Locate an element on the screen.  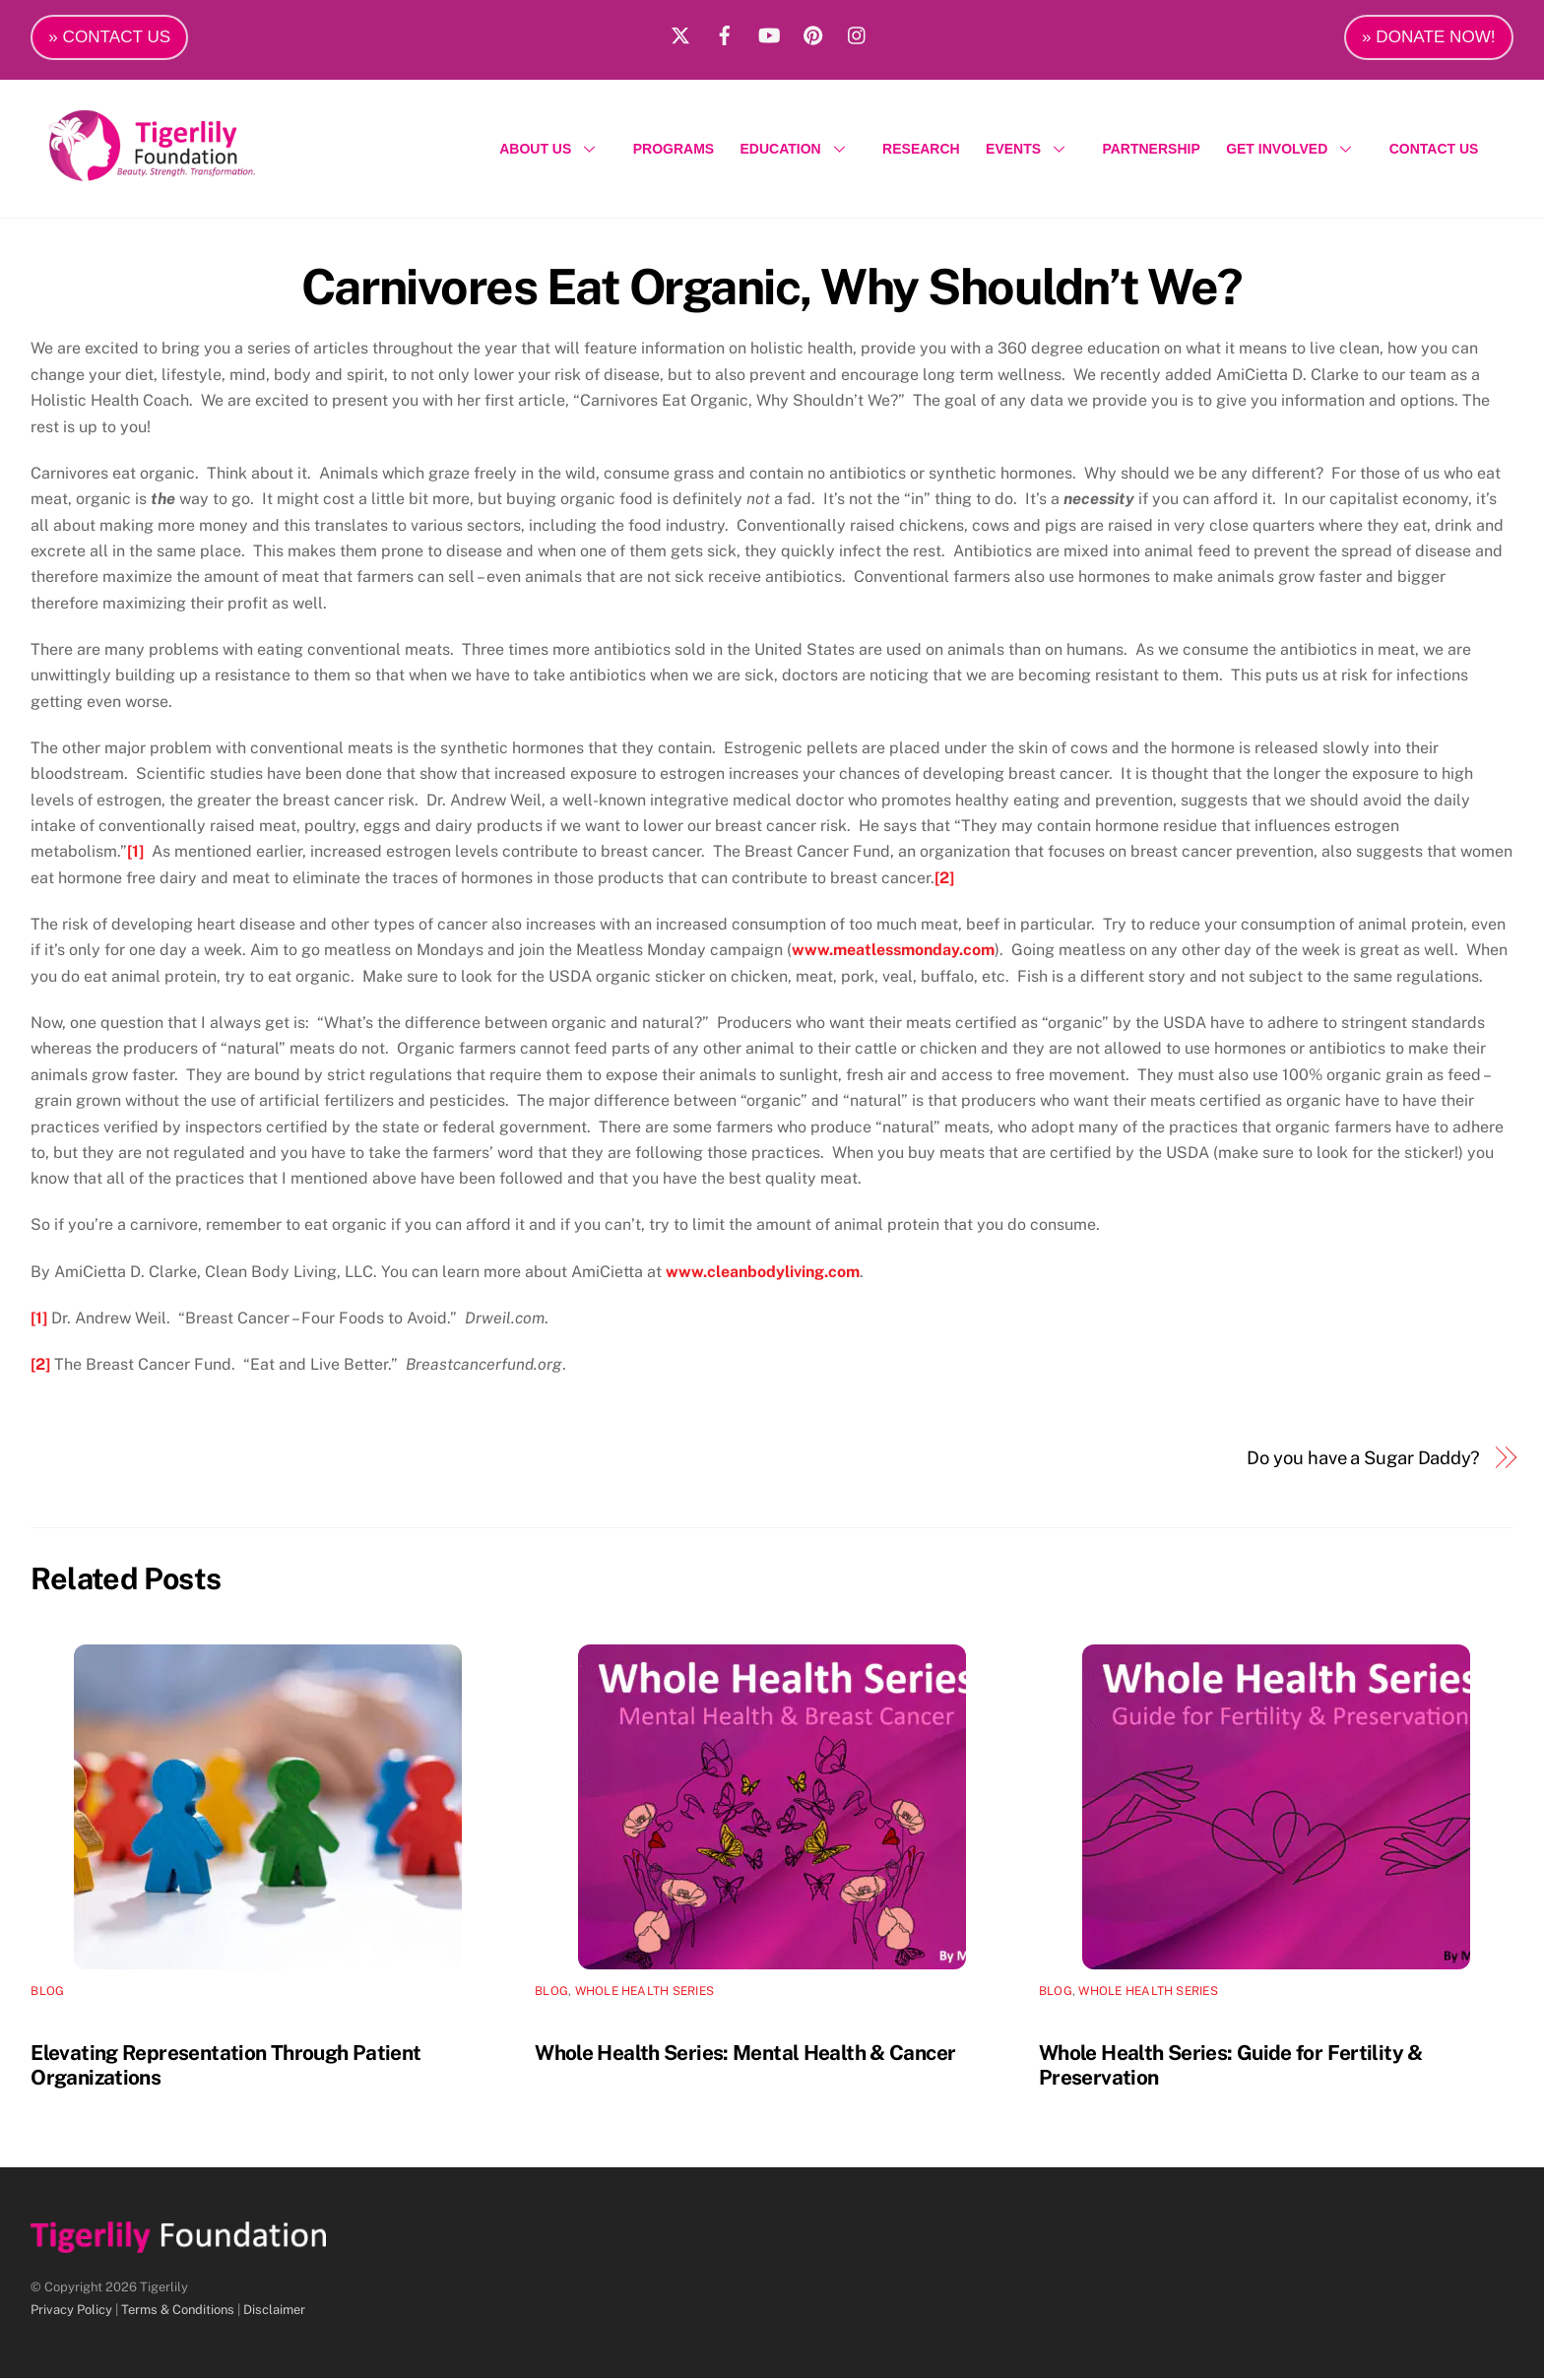
Blog is located at coordinates (47, 1992).